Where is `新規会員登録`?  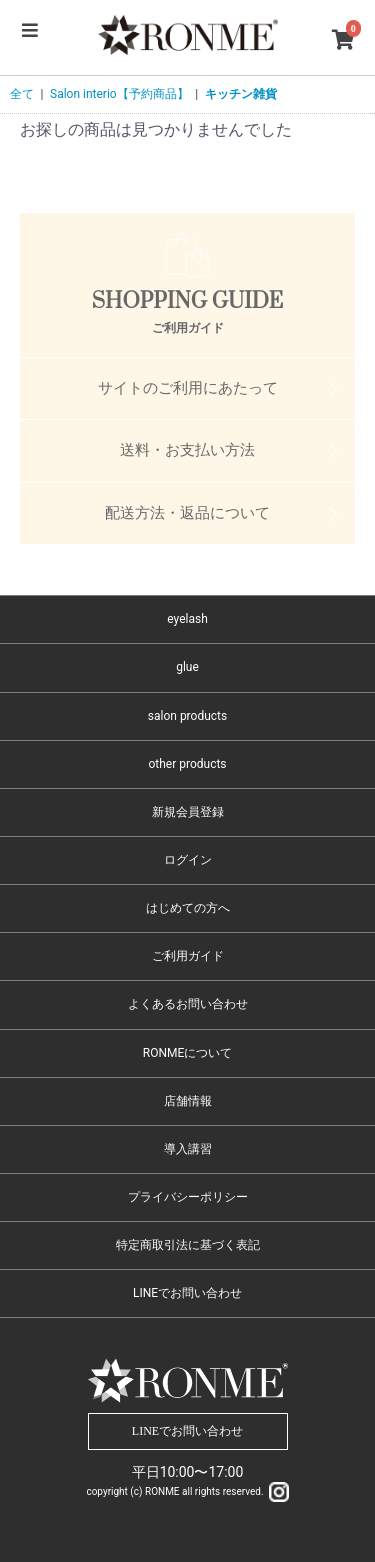
新規会員登録 is located at coordinates (188, 812).